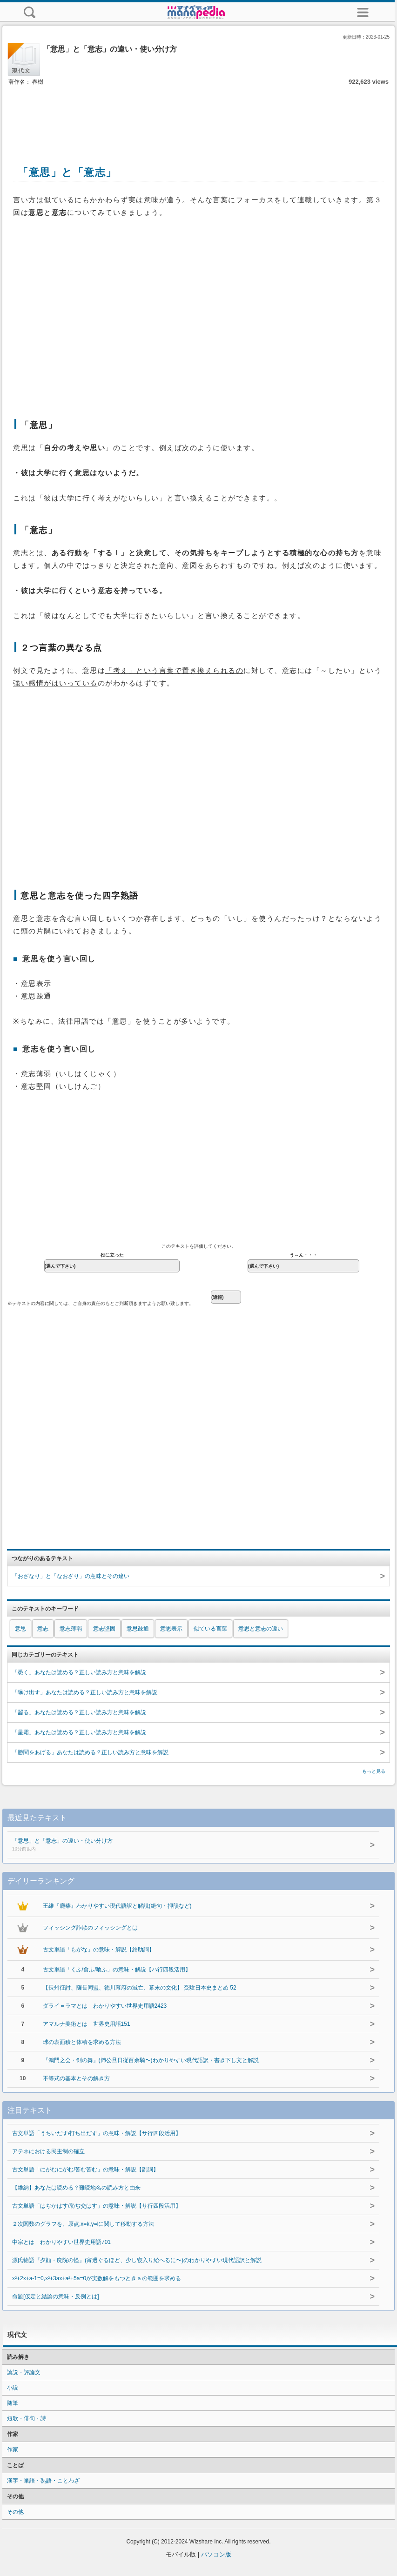  I want to click on 意志, so click(42, 1628).